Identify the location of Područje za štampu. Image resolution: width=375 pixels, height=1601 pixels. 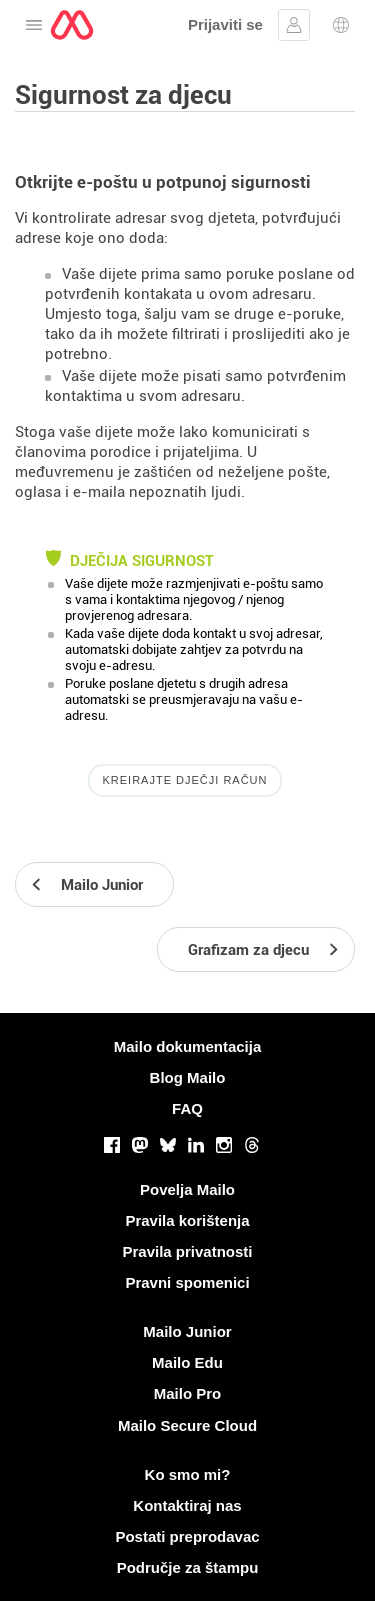
(188, 1567).